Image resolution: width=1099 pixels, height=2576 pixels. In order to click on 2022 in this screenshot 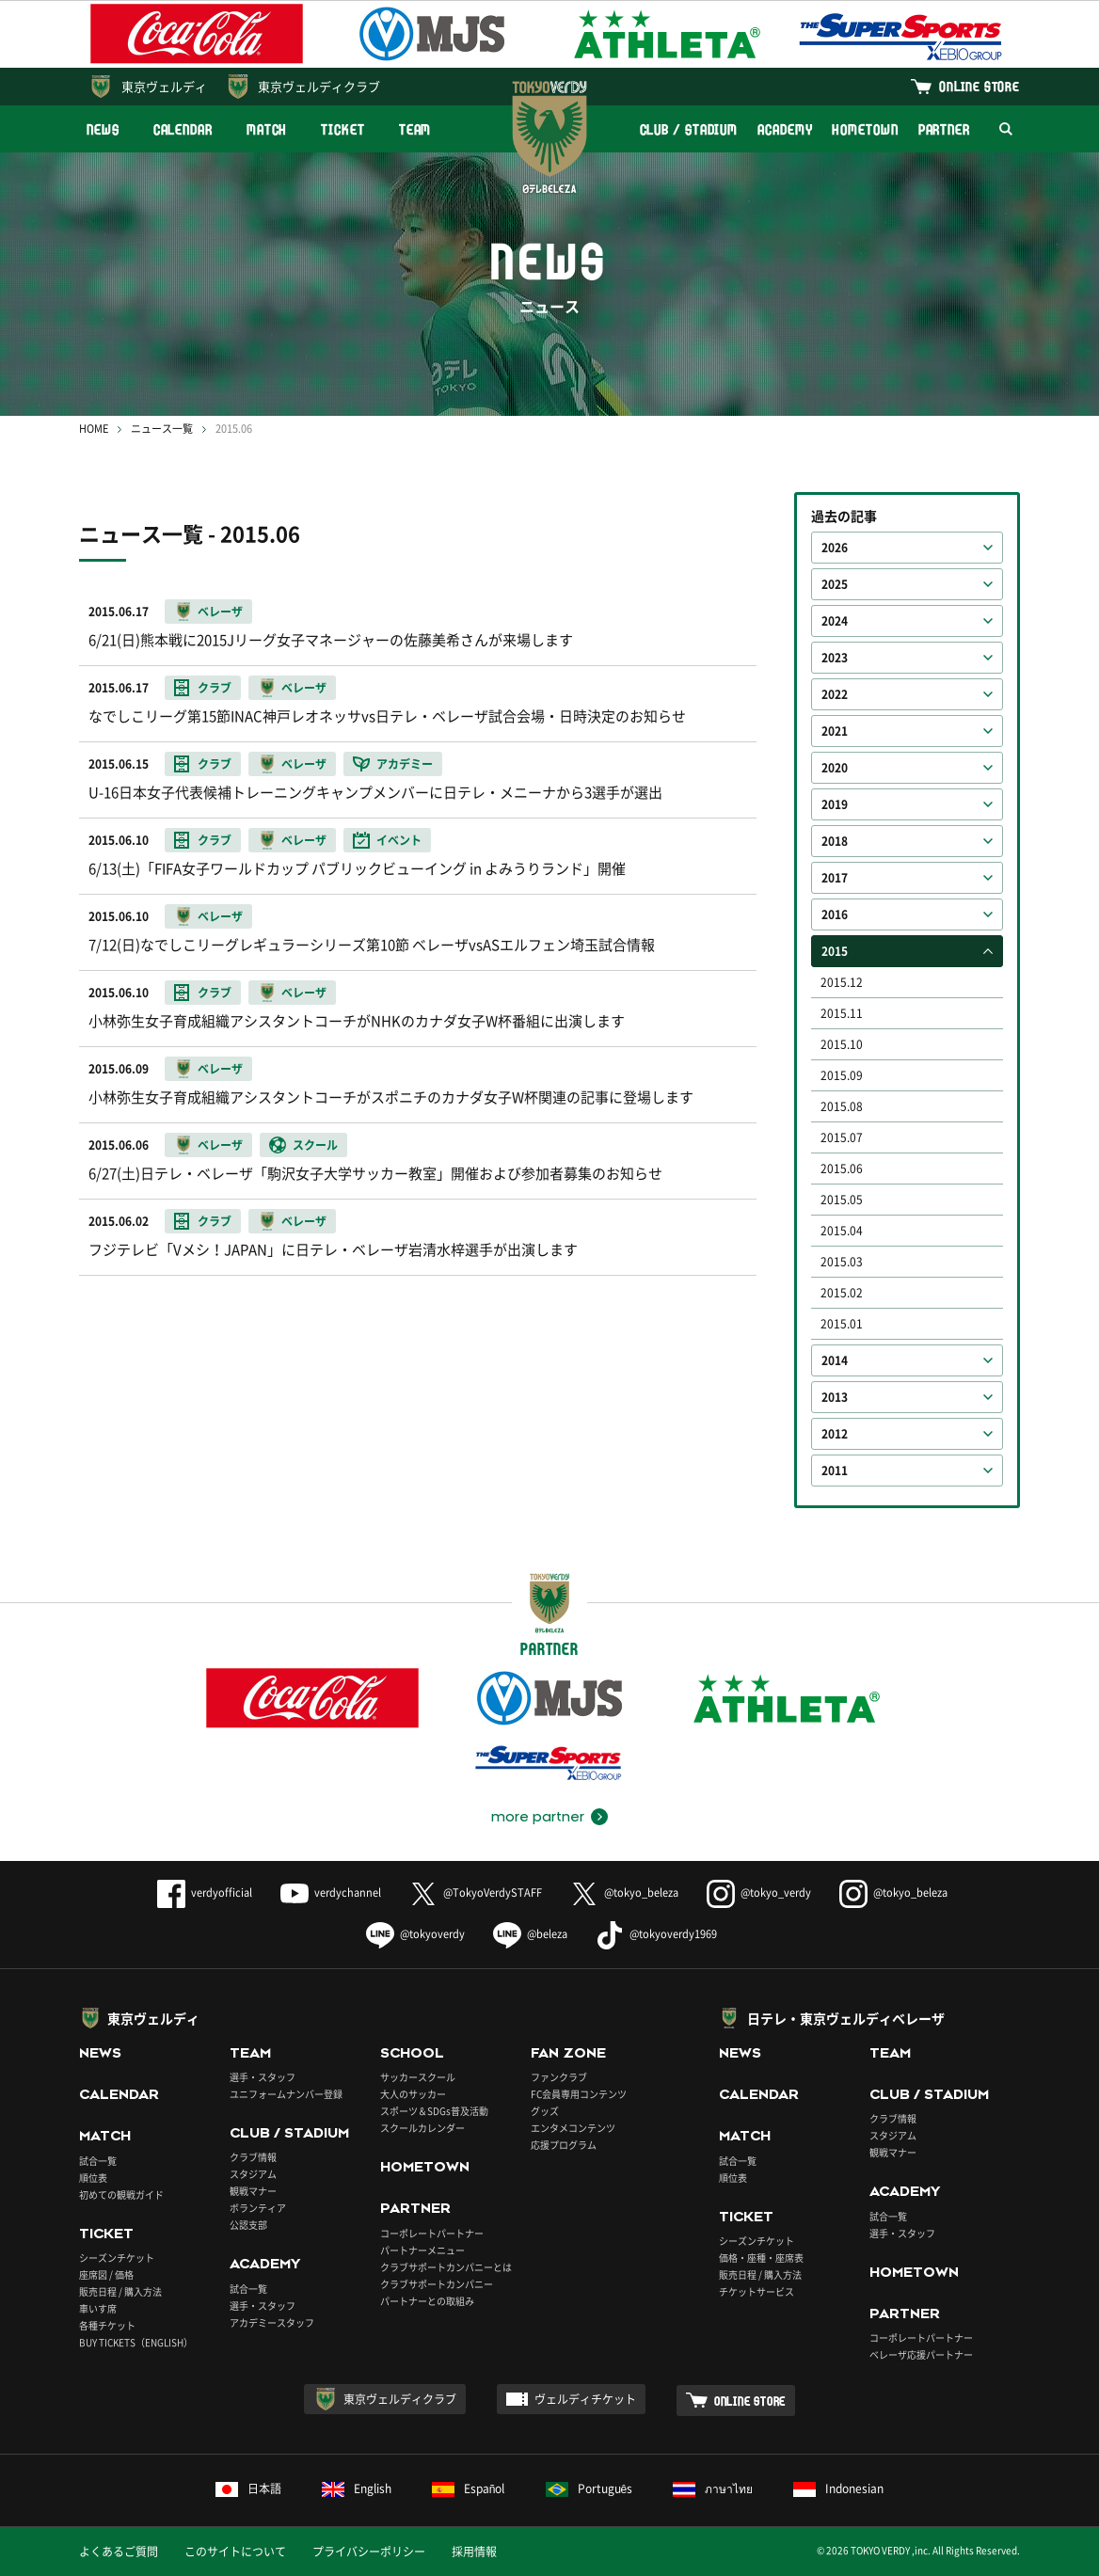, I will do `click(834, 694)`.